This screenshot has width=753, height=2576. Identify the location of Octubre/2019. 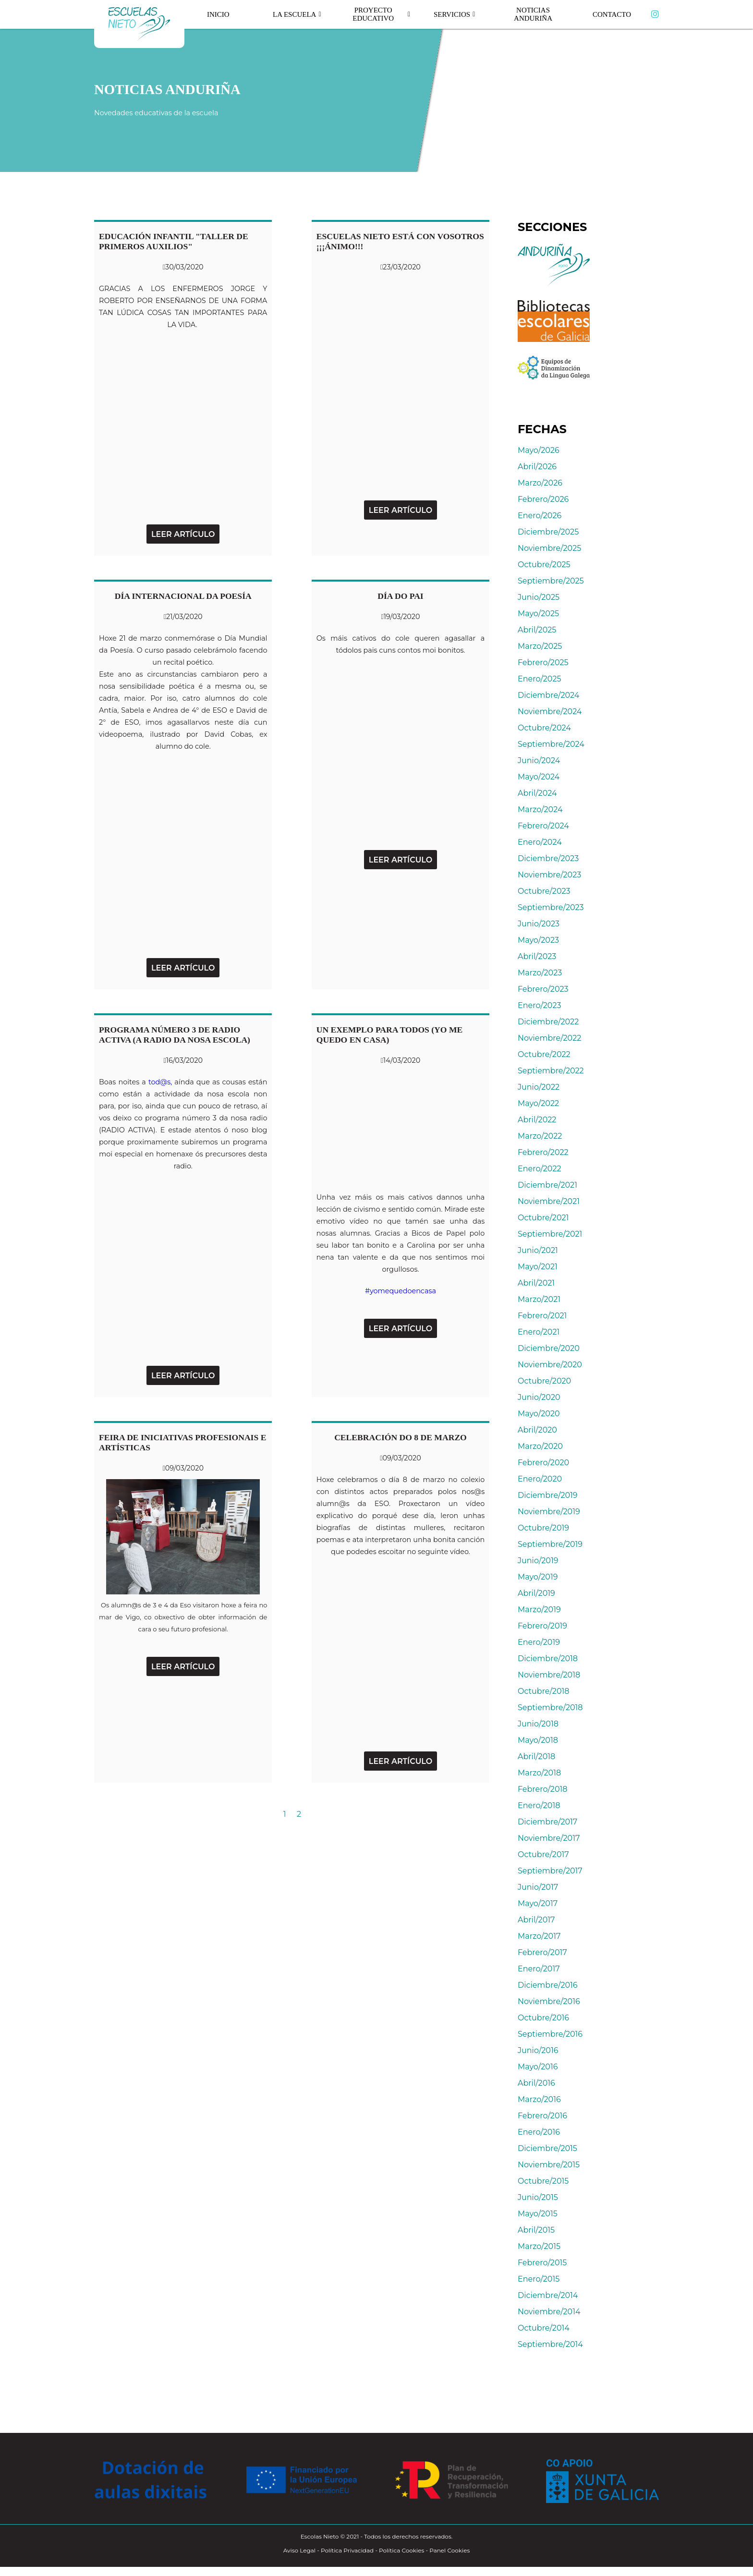
(543, 1527).